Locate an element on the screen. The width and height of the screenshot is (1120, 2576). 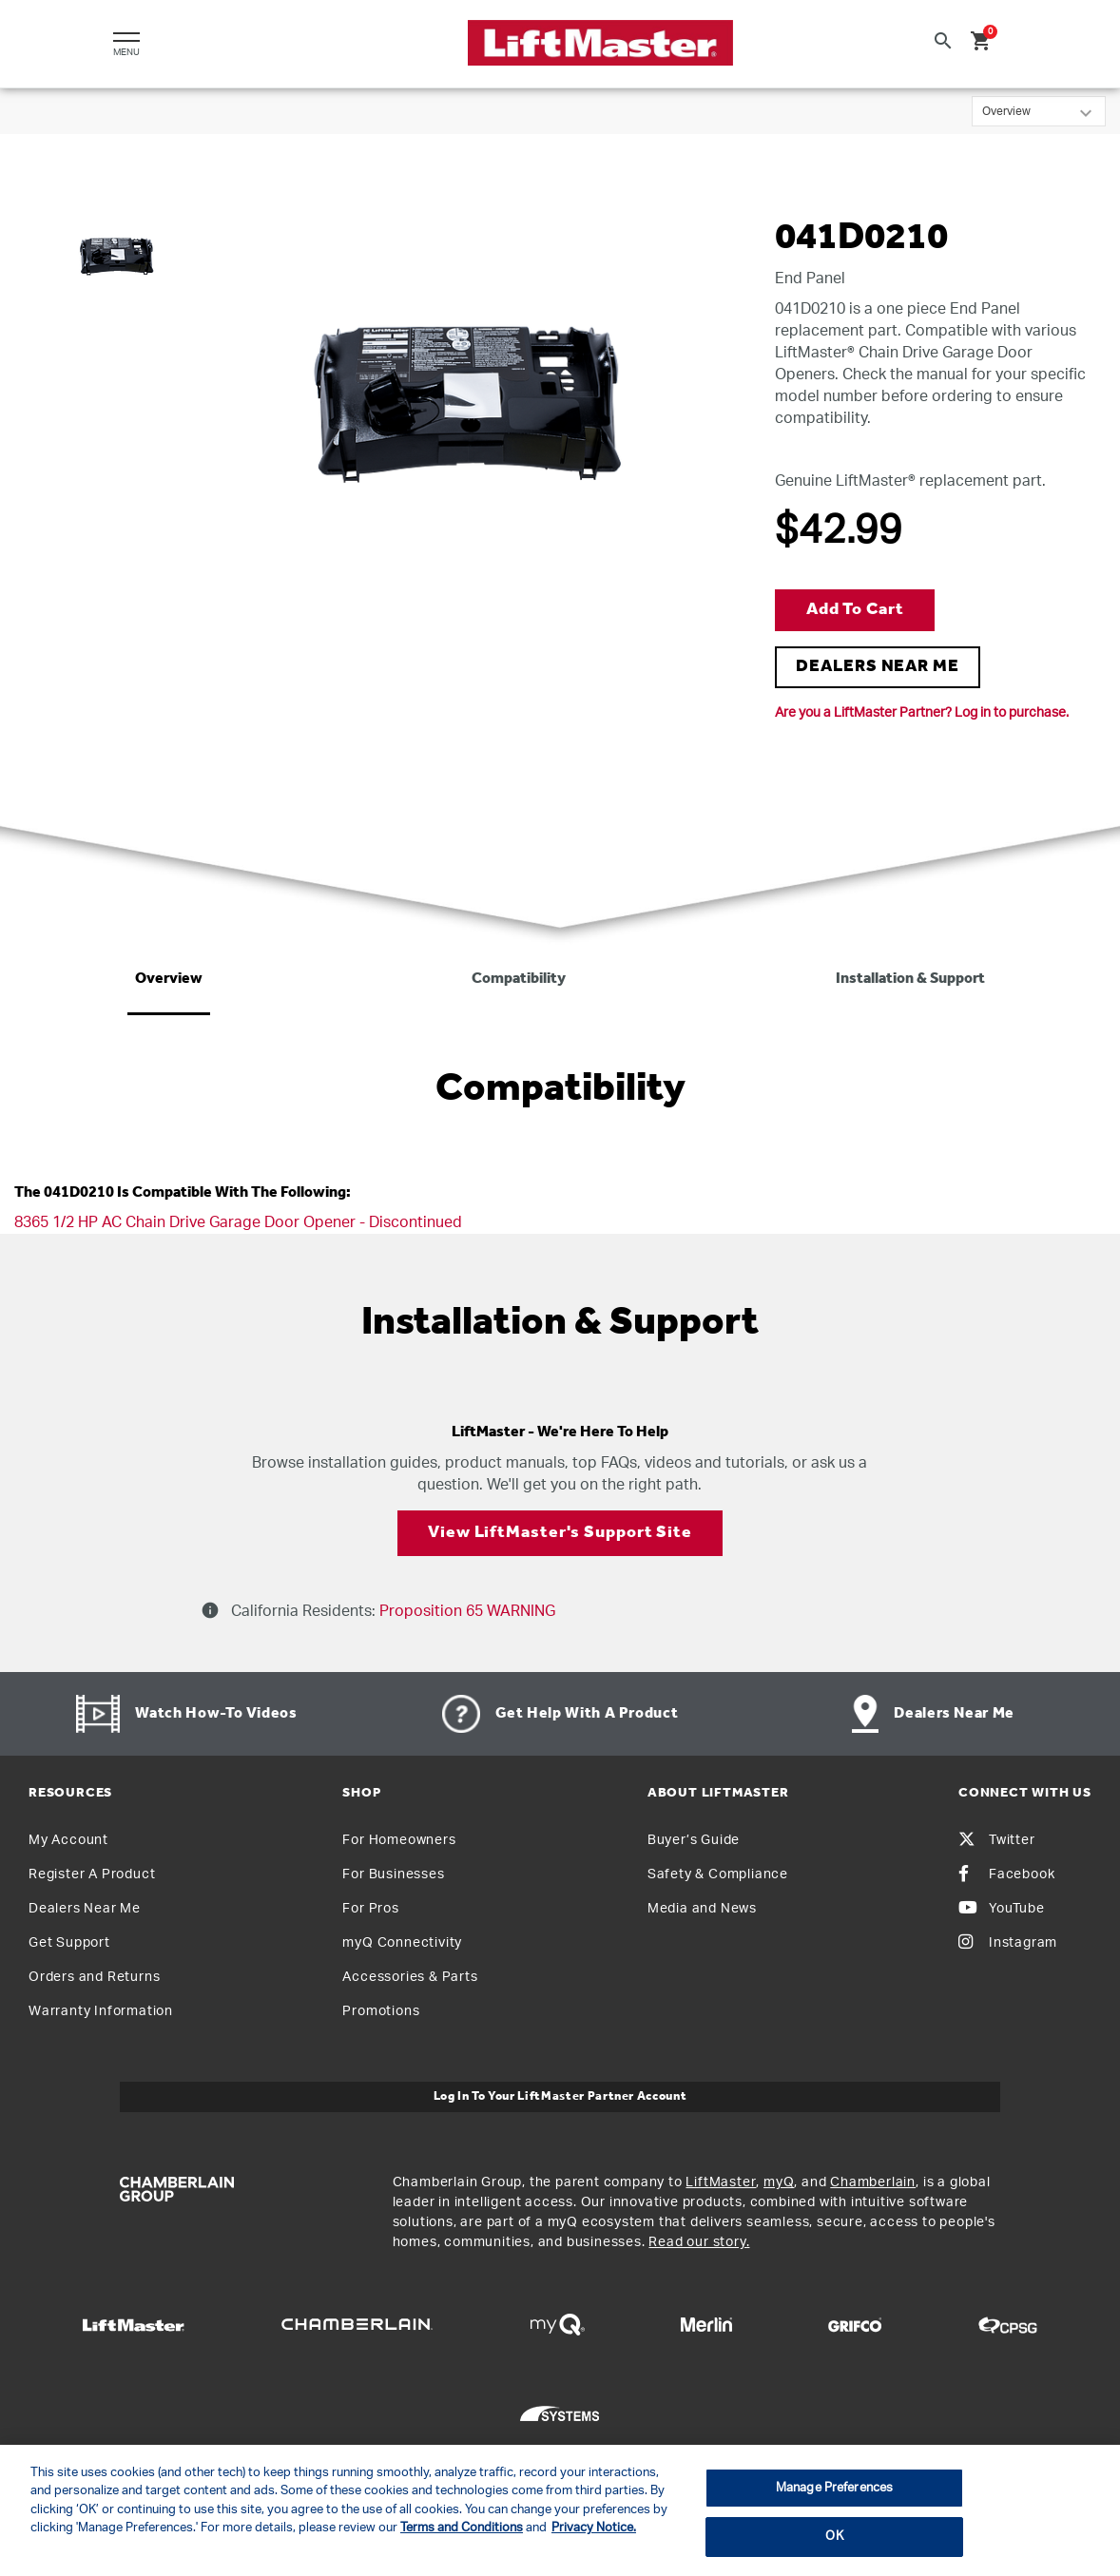
View LiftMaster's Support Site is located at coordinates (560, 1533).